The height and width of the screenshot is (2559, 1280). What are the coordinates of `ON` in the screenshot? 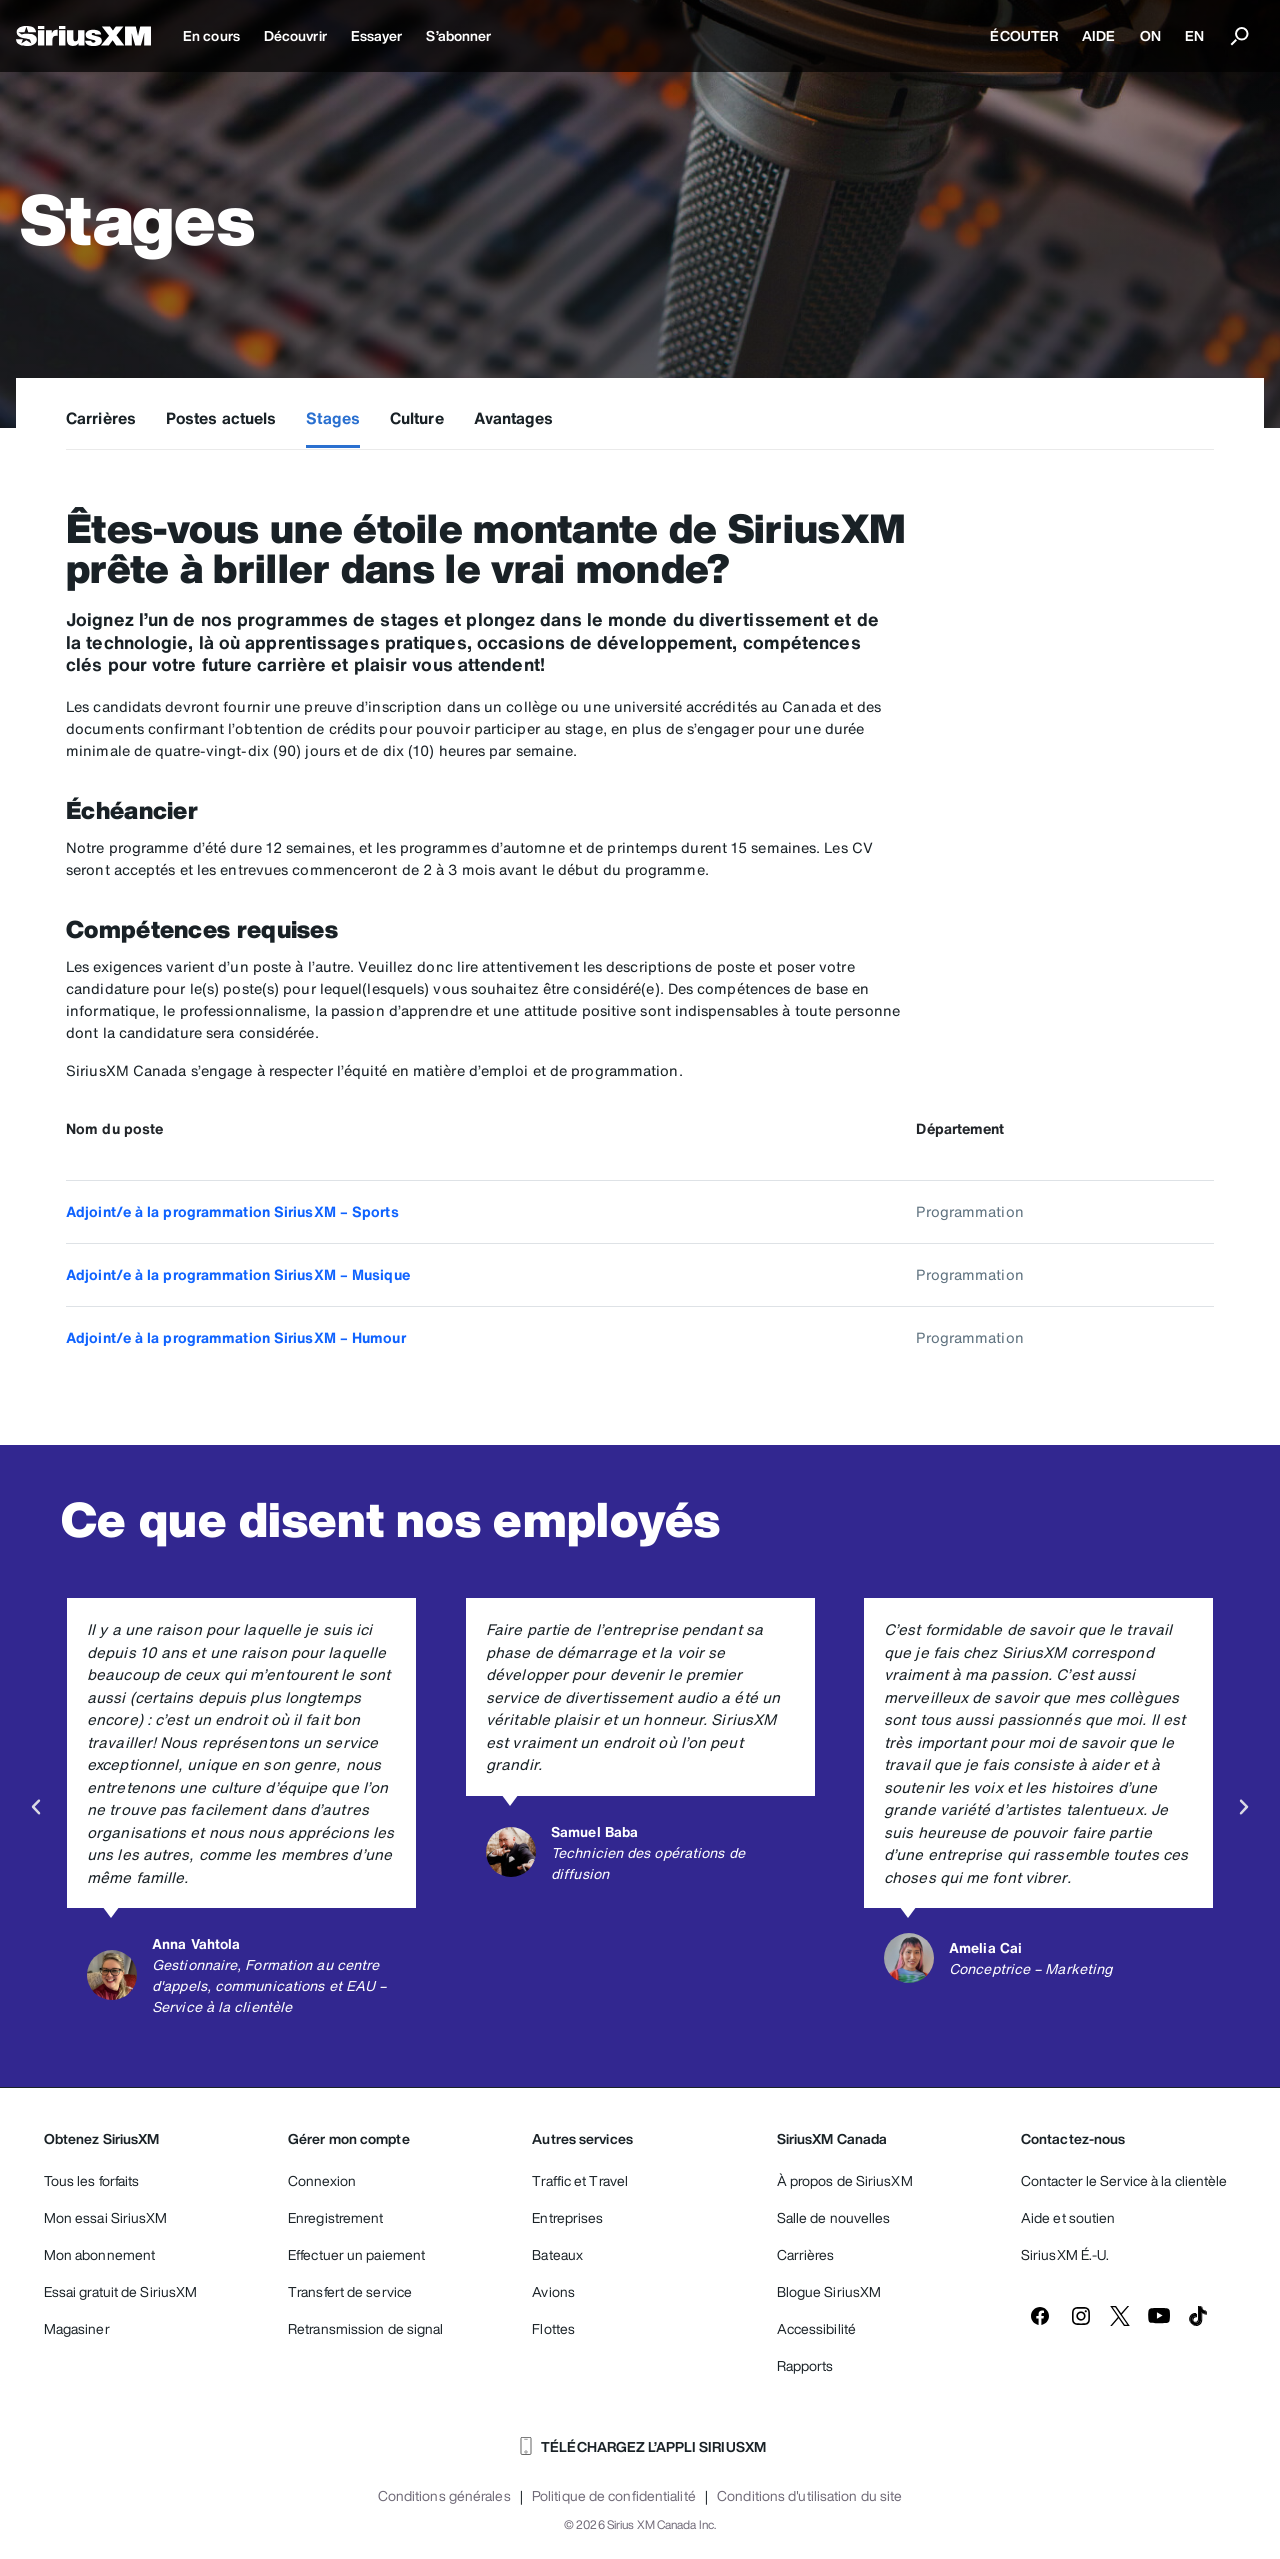 It's located at (1150, 35).